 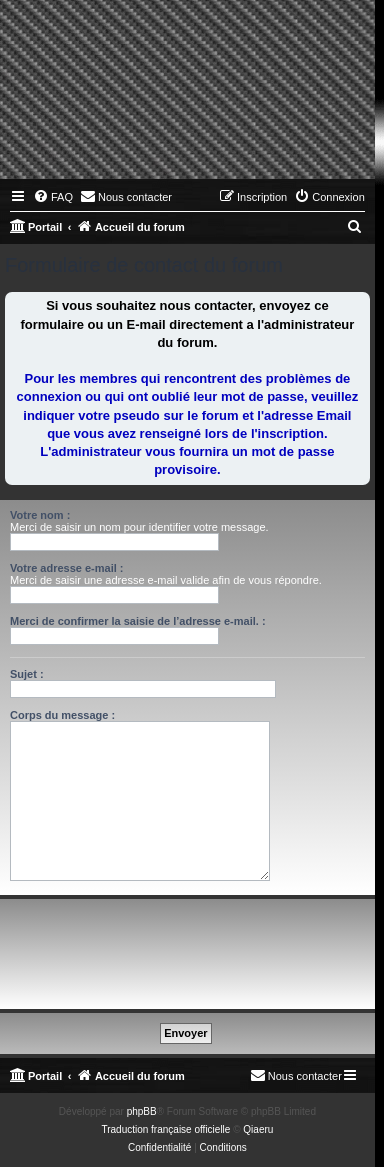 I want to click on Sujet :, so click(x=27, y=674).